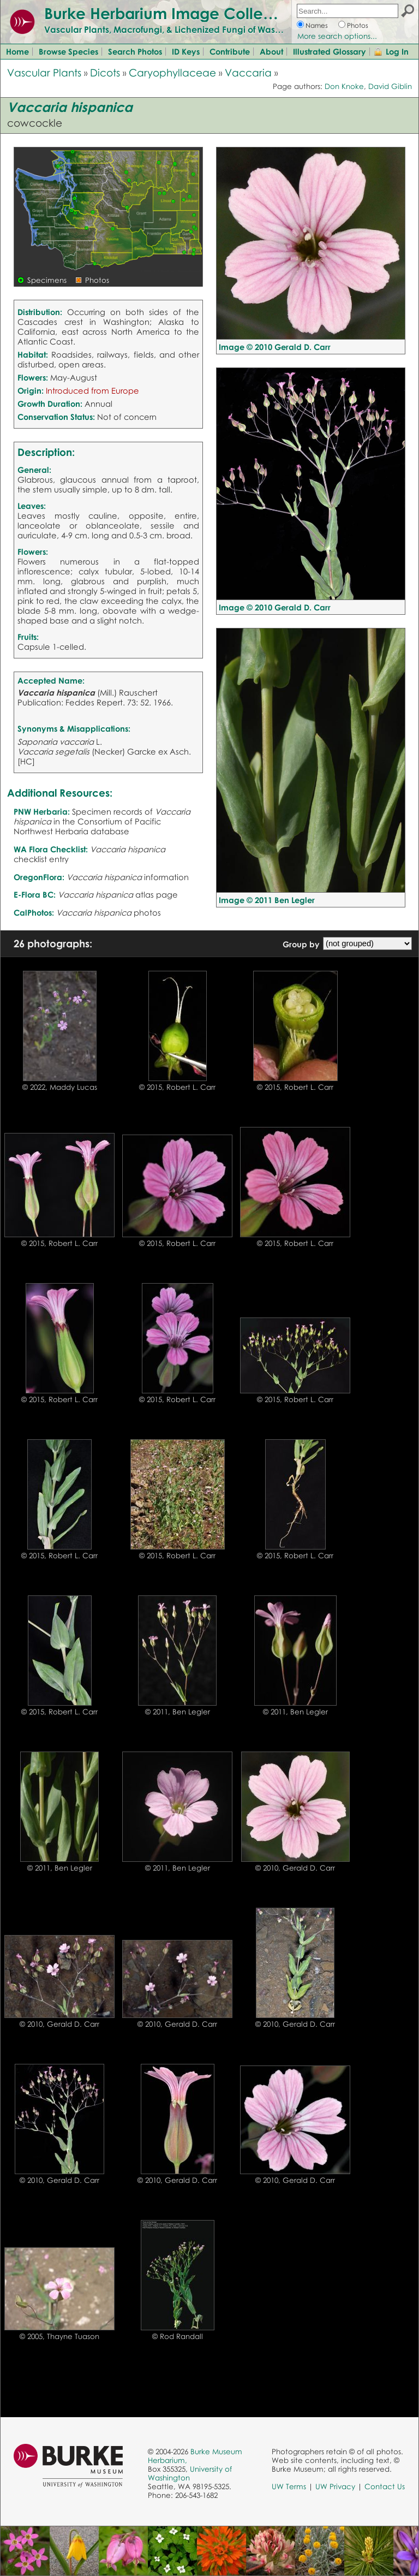  I want to click on Contribute, so click(230, 51).